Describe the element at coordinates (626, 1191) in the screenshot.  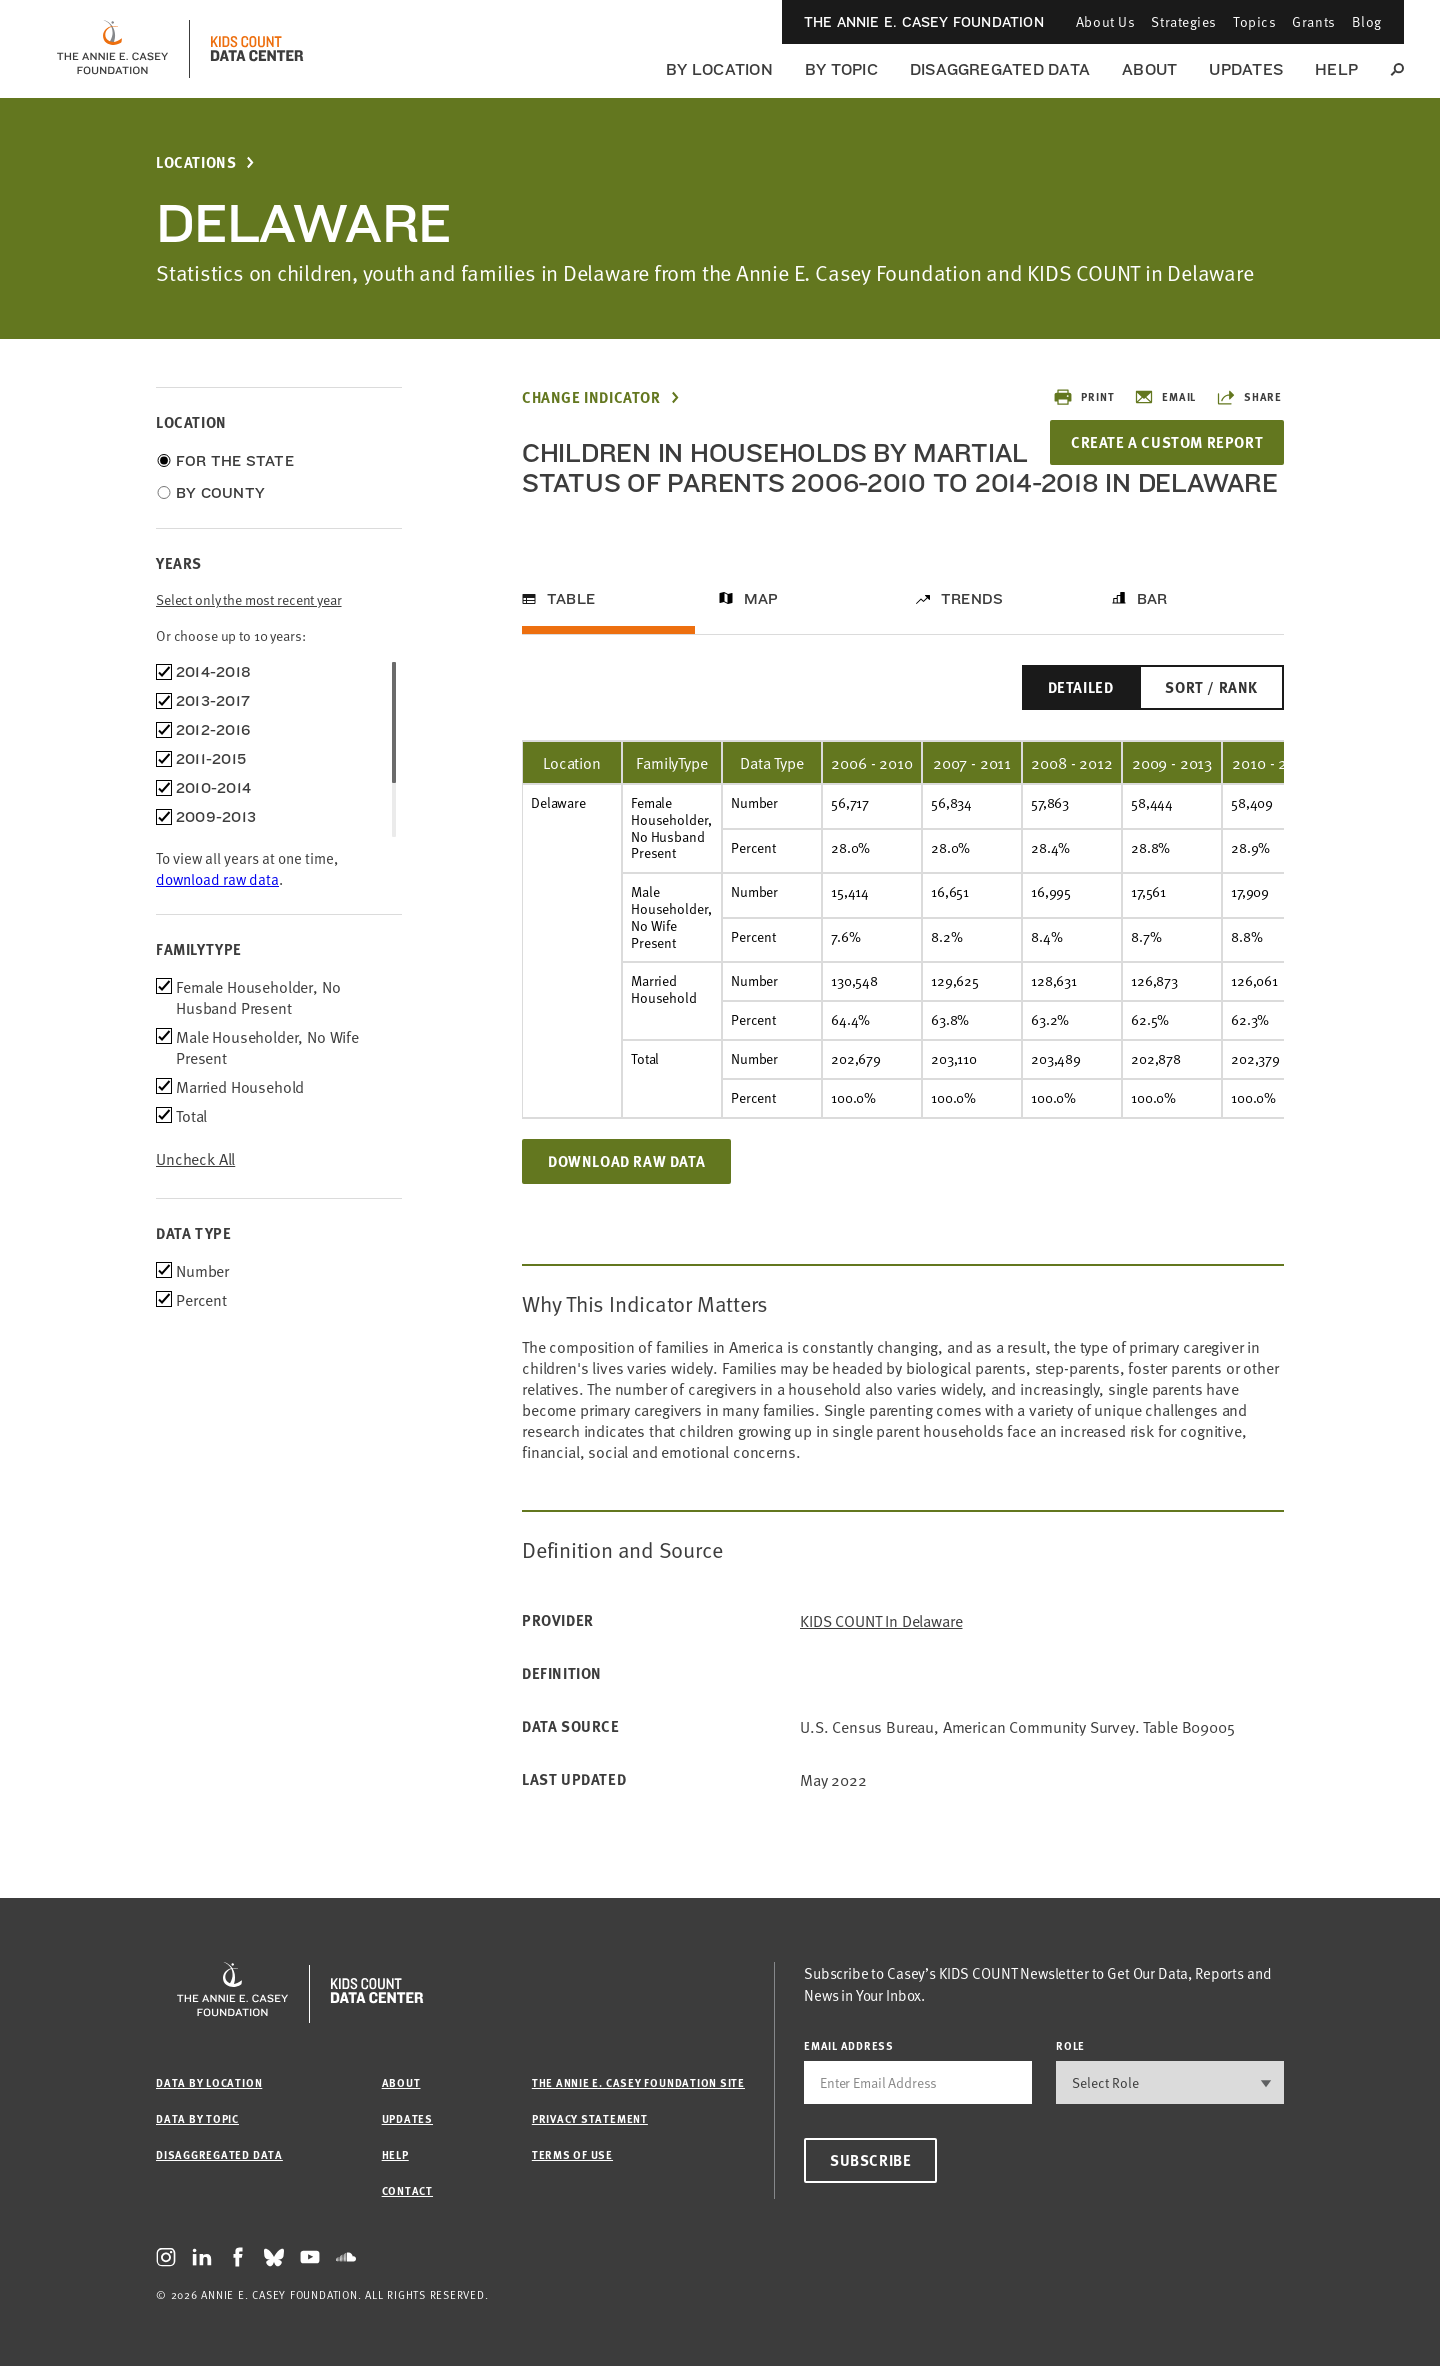
I see `Download Raw Data` at that location.